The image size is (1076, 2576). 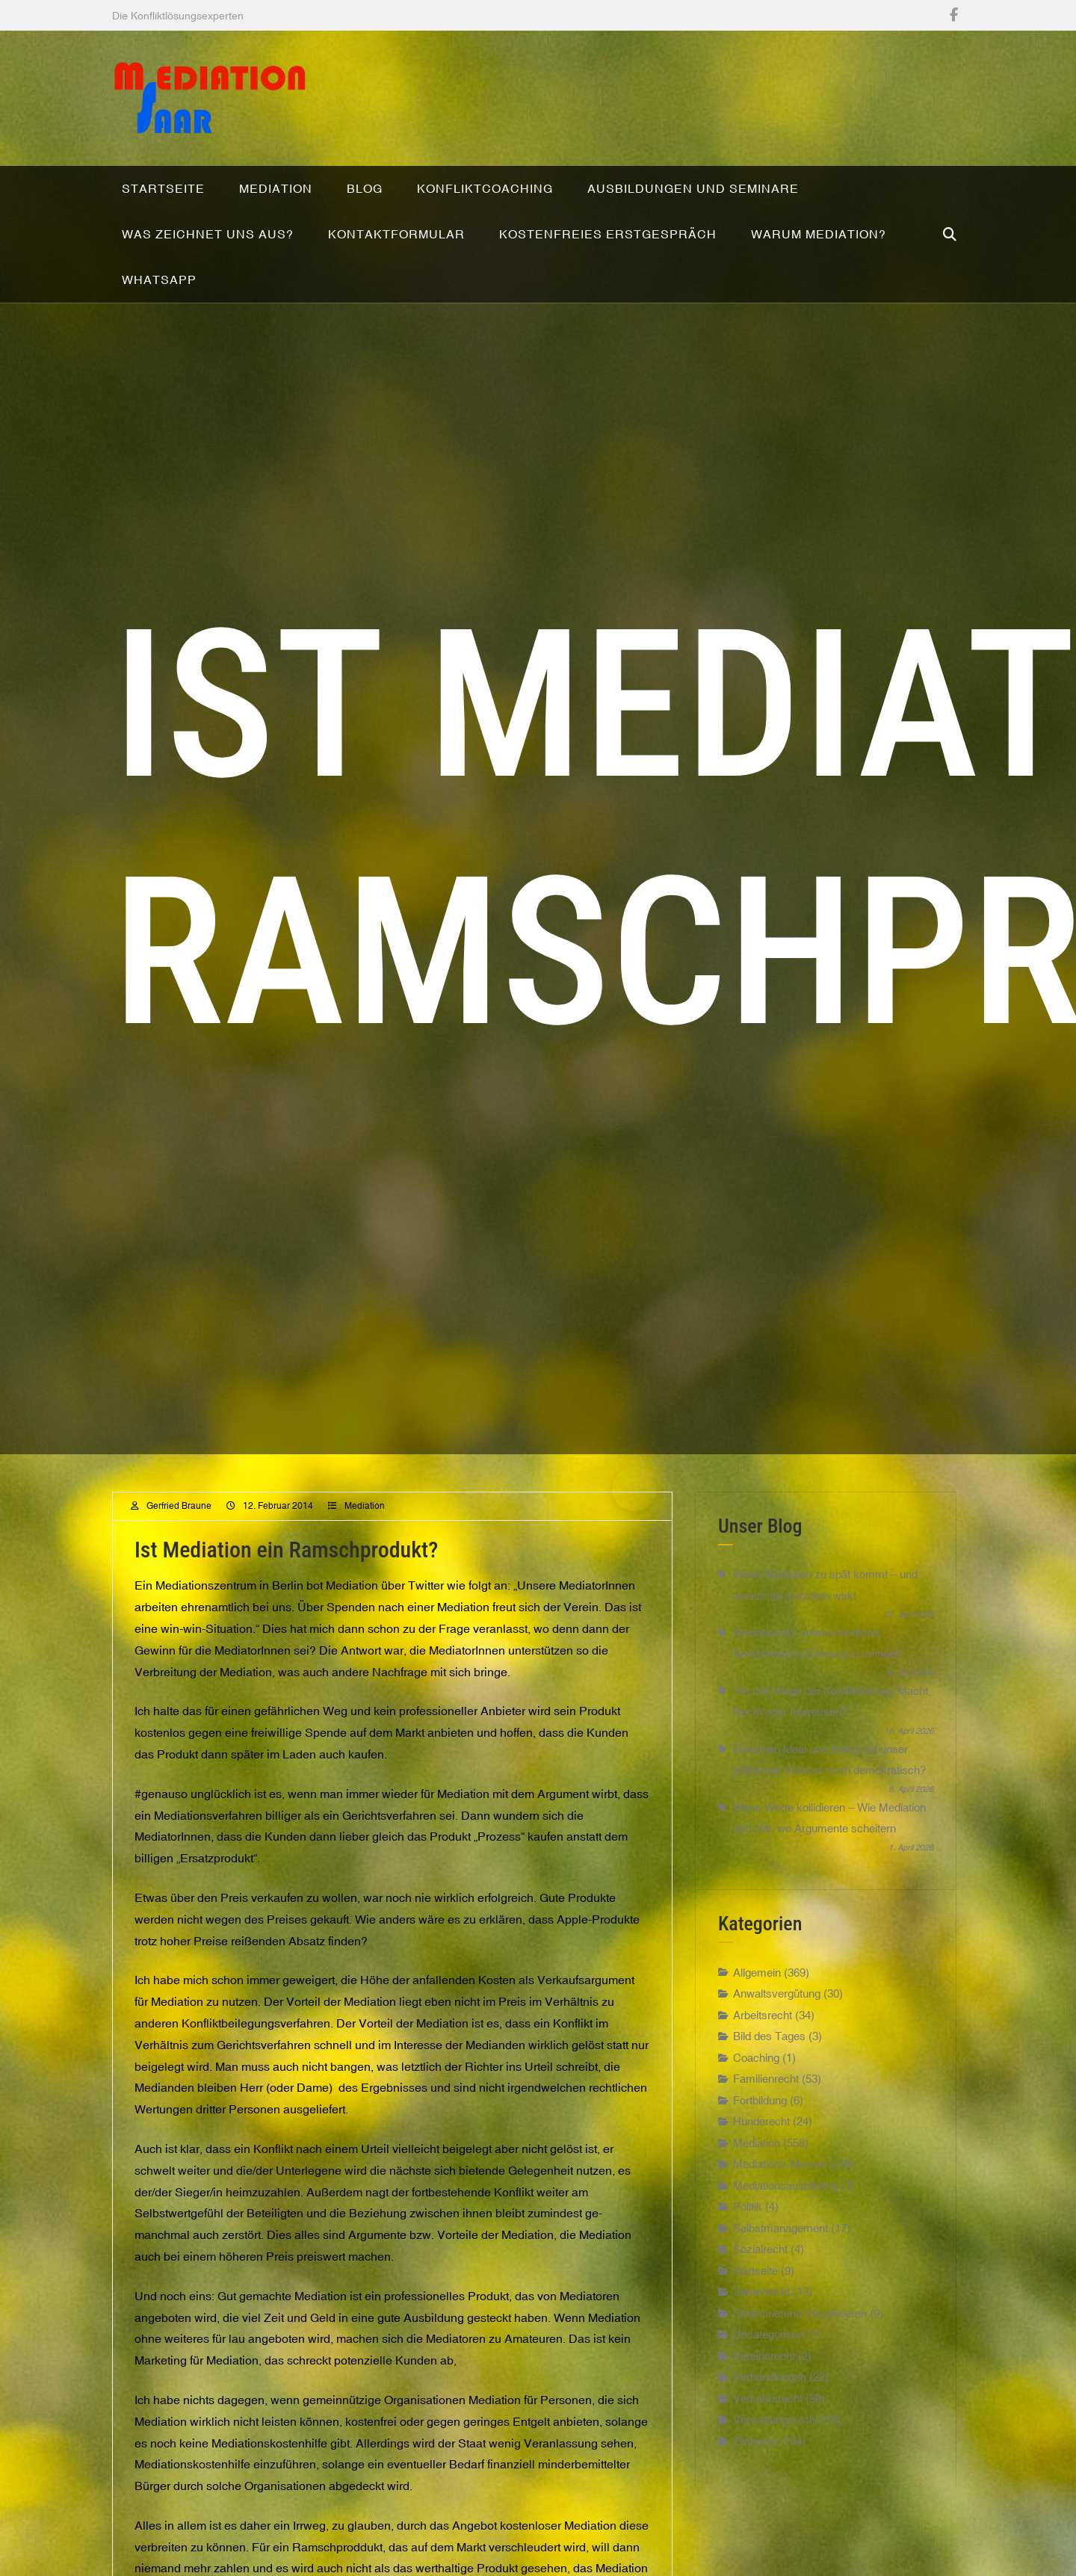 I want to click on Mediationsausbildung, so click(x=785, y=2211).